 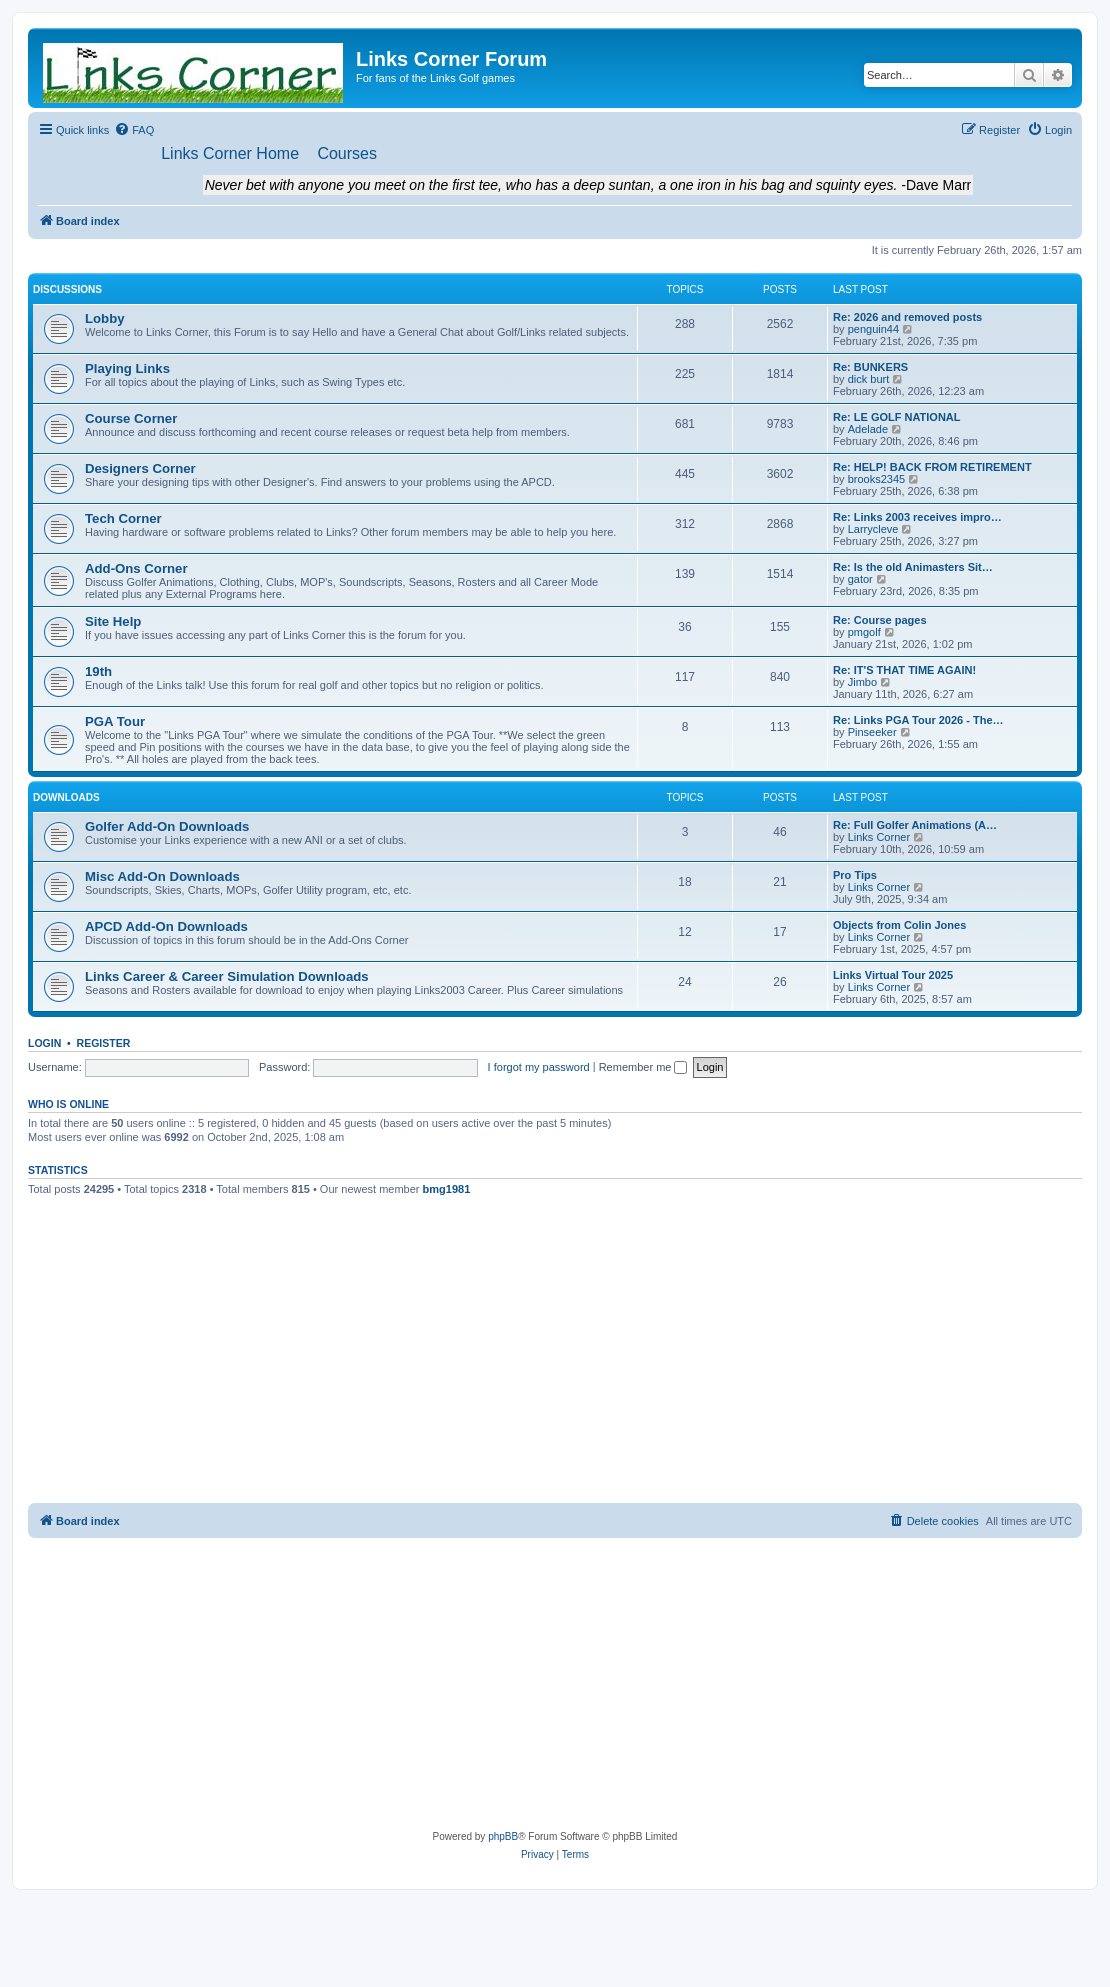 What do you see at coordinates (555, 1354) in the screenshot?
I see `[Advertisement]` at bounding box center [555, 1354].